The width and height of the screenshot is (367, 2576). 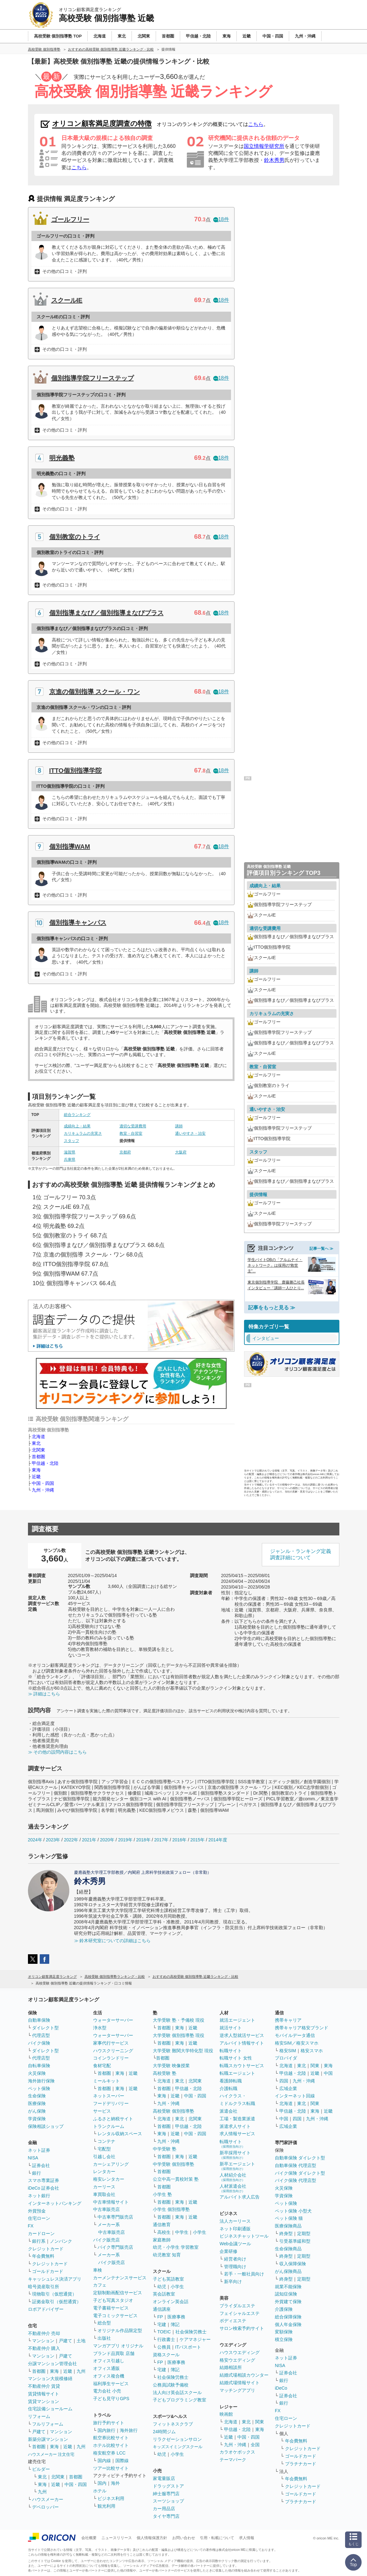 What do you see at coordinates (166, 2493) in the screenshot?
I see `紳士服専門店` at bounding box center [166, 2493].